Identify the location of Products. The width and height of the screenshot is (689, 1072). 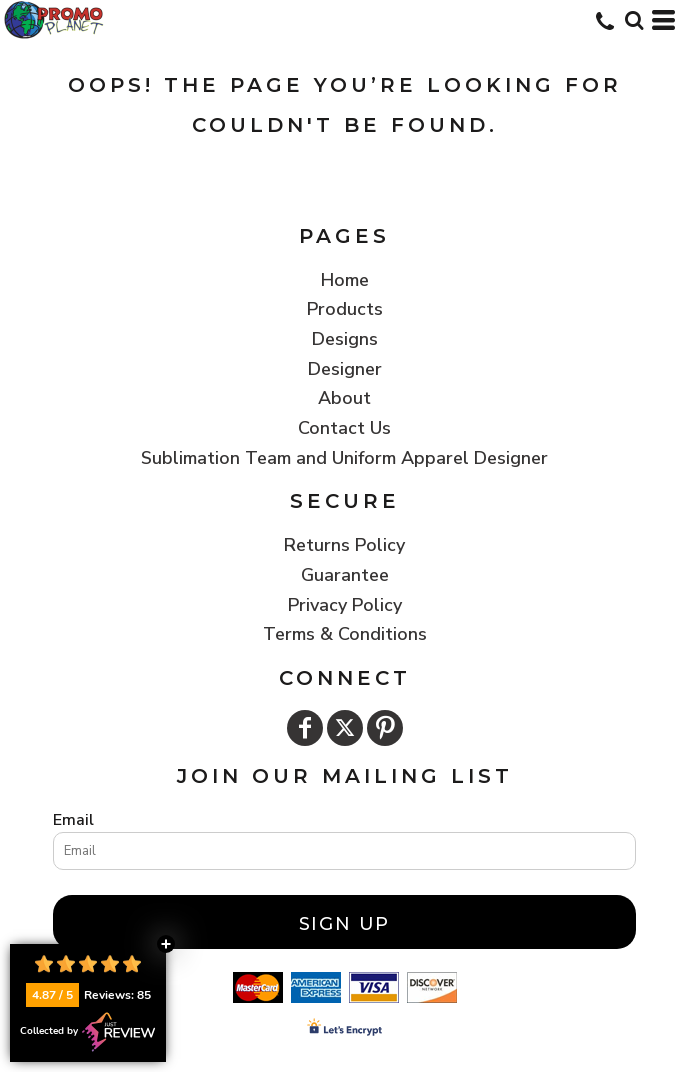
(345, 309).